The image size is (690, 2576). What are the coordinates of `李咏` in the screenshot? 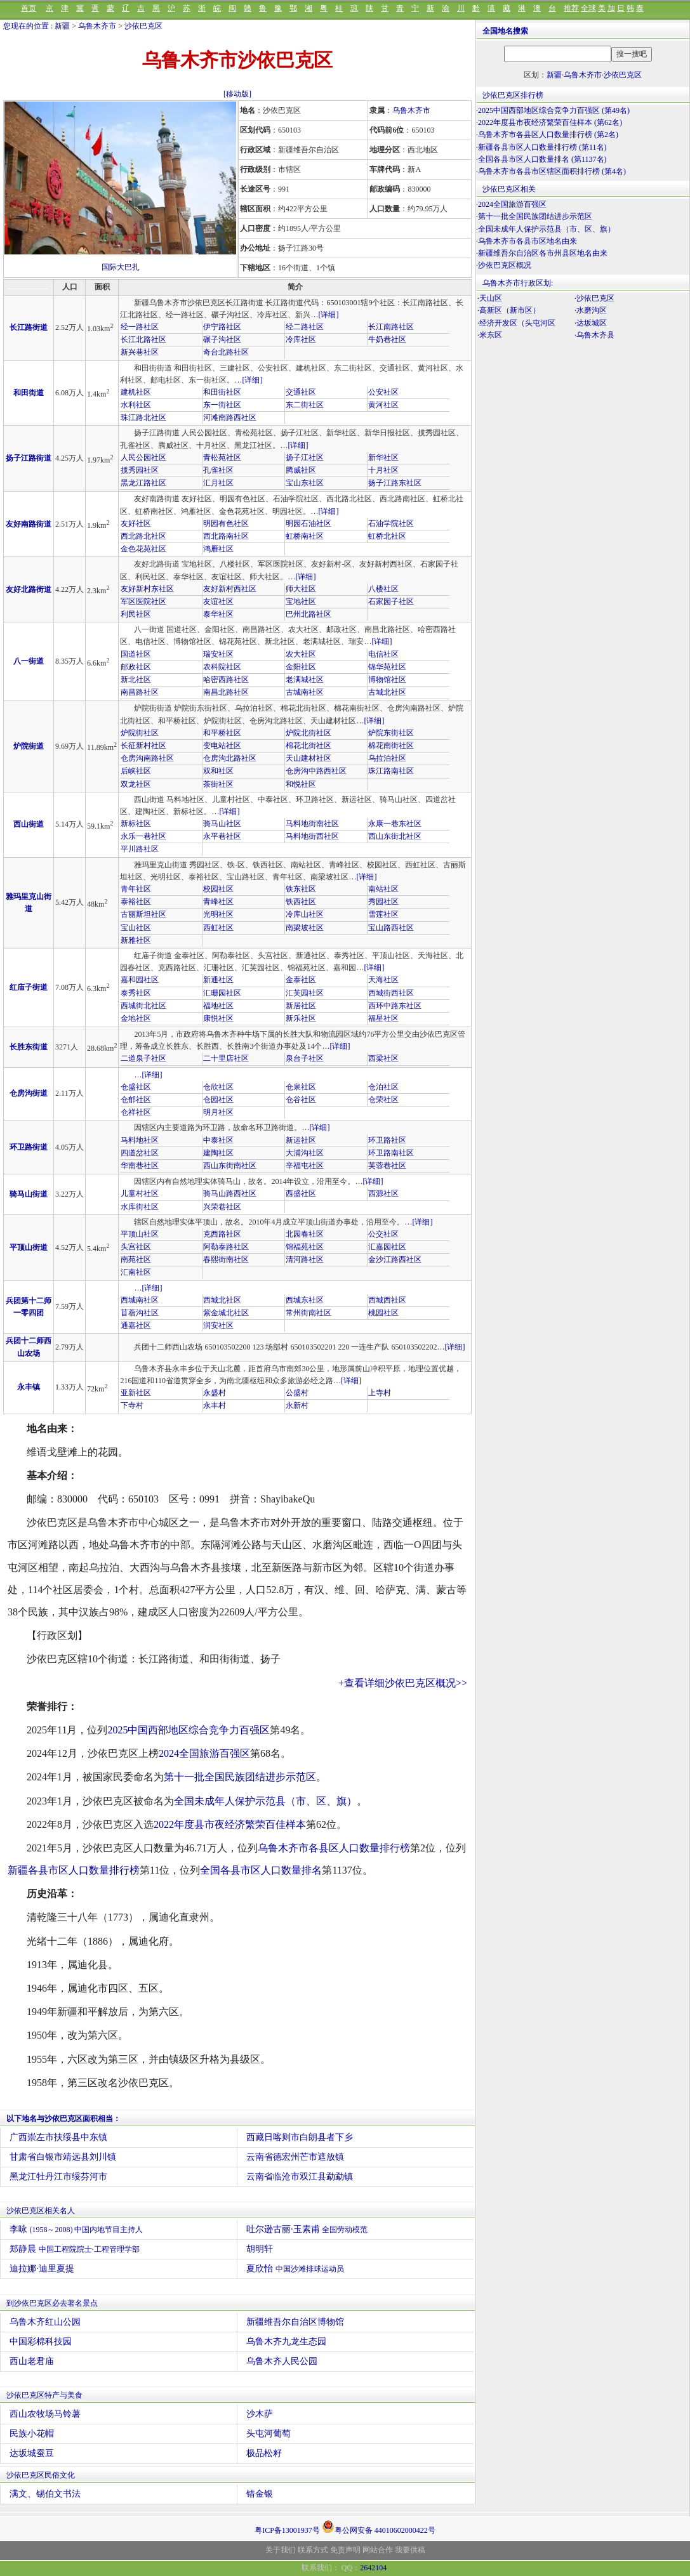 It's located at (76, 2229).